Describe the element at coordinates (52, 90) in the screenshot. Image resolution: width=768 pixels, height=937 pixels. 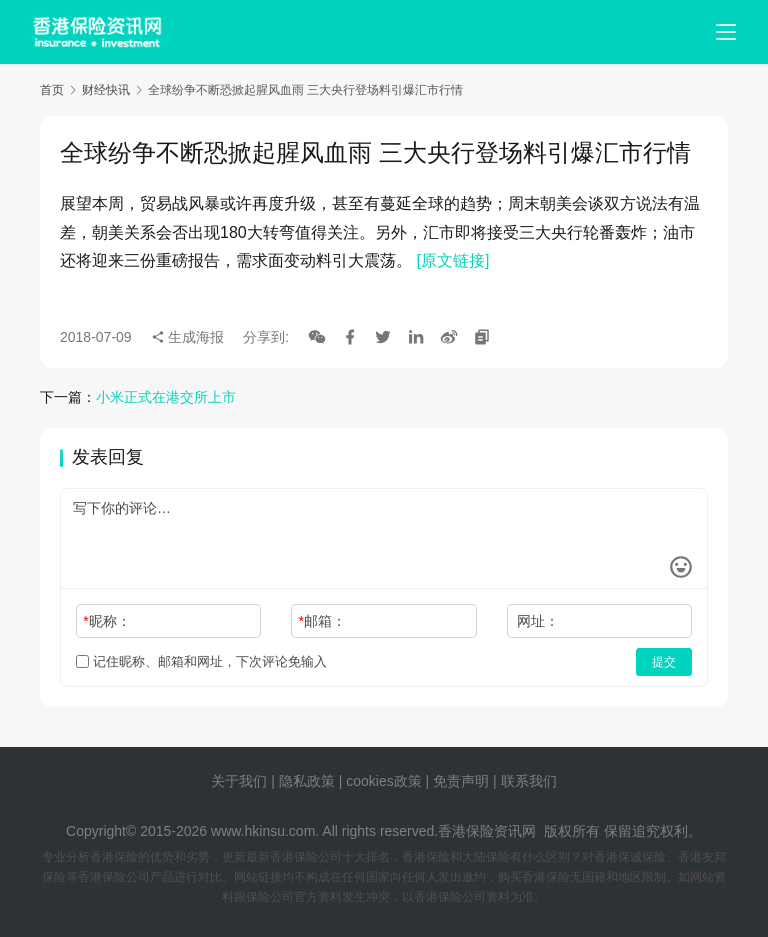
I see `首页` at that location.